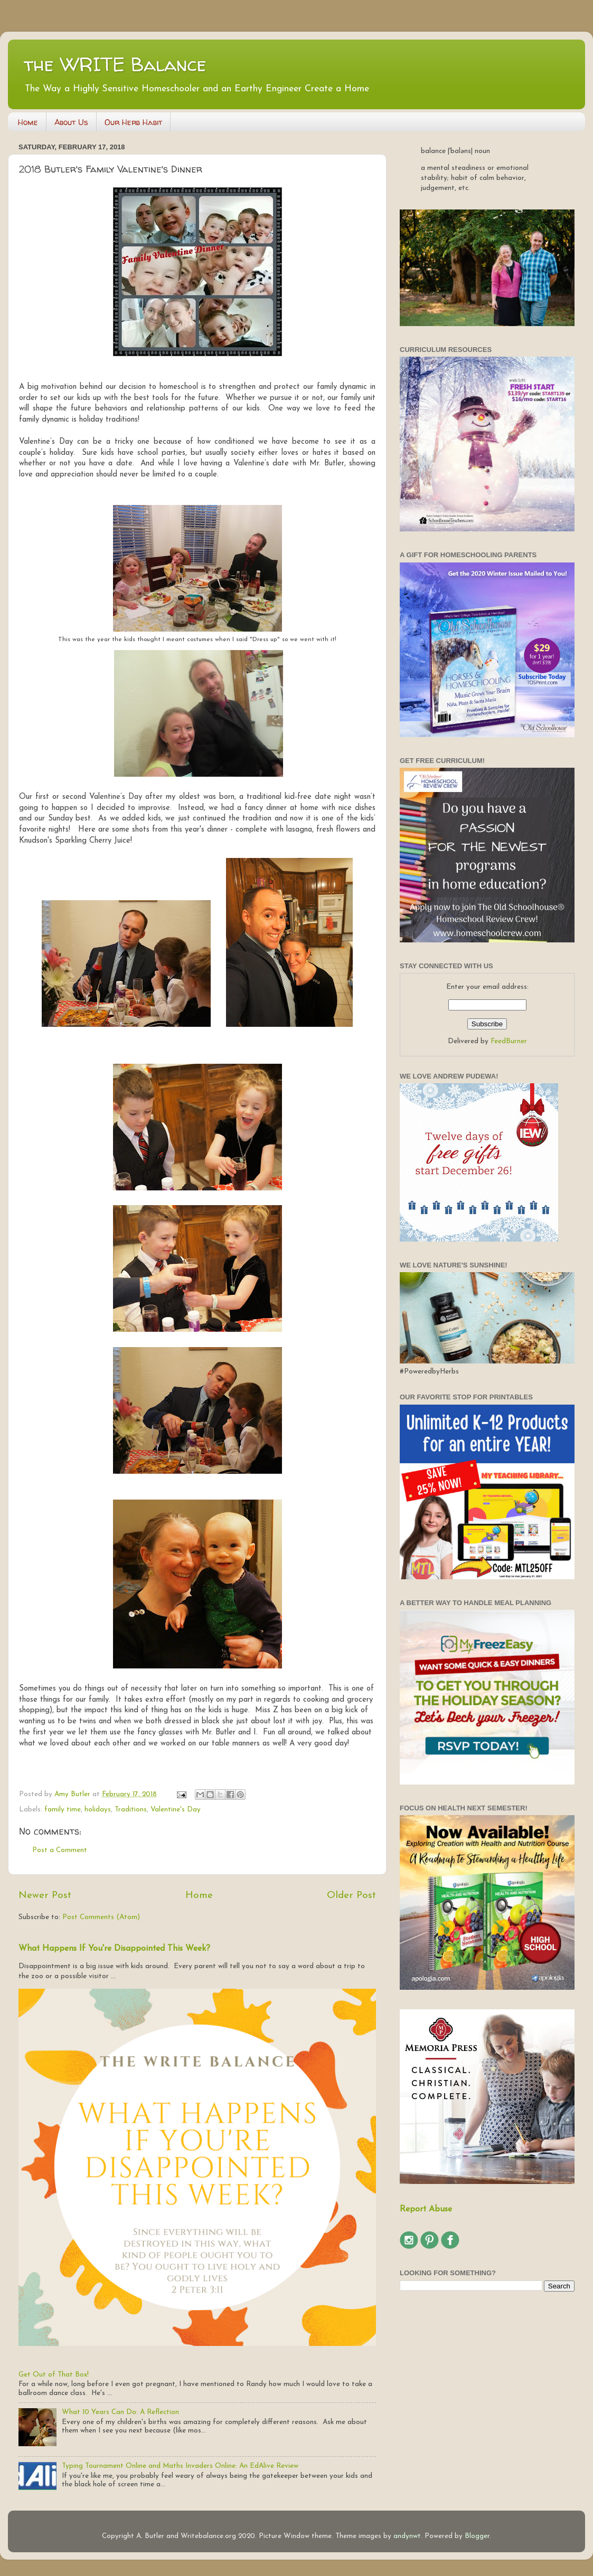 The height and width of the screenshot is (2576, 593). Describe the element at coordinates (180, 2466) in the screenshot. I see `Typing Tournament Online and Maths Invaders Online: An EdAlive Review` at that location.